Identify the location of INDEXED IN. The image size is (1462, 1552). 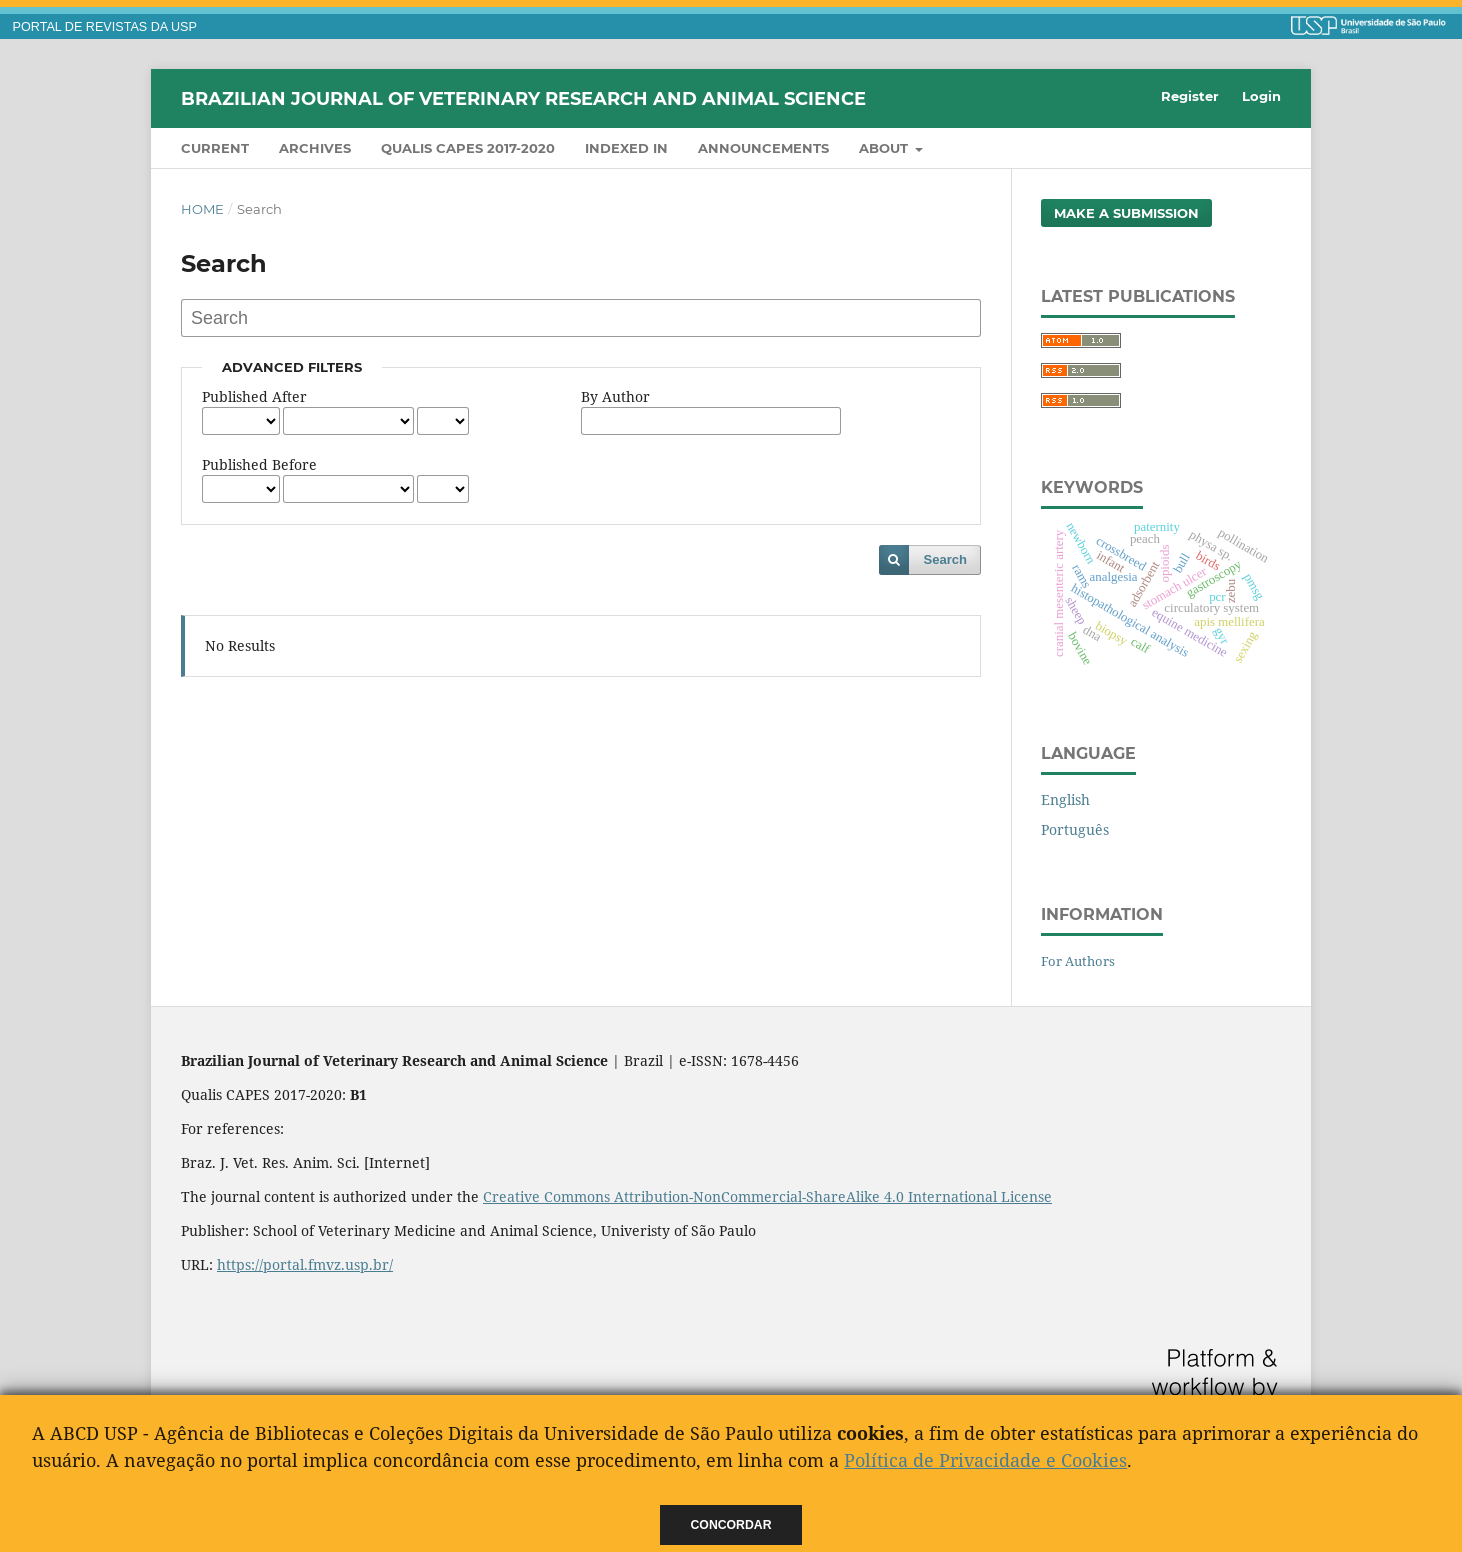
(626, 148).